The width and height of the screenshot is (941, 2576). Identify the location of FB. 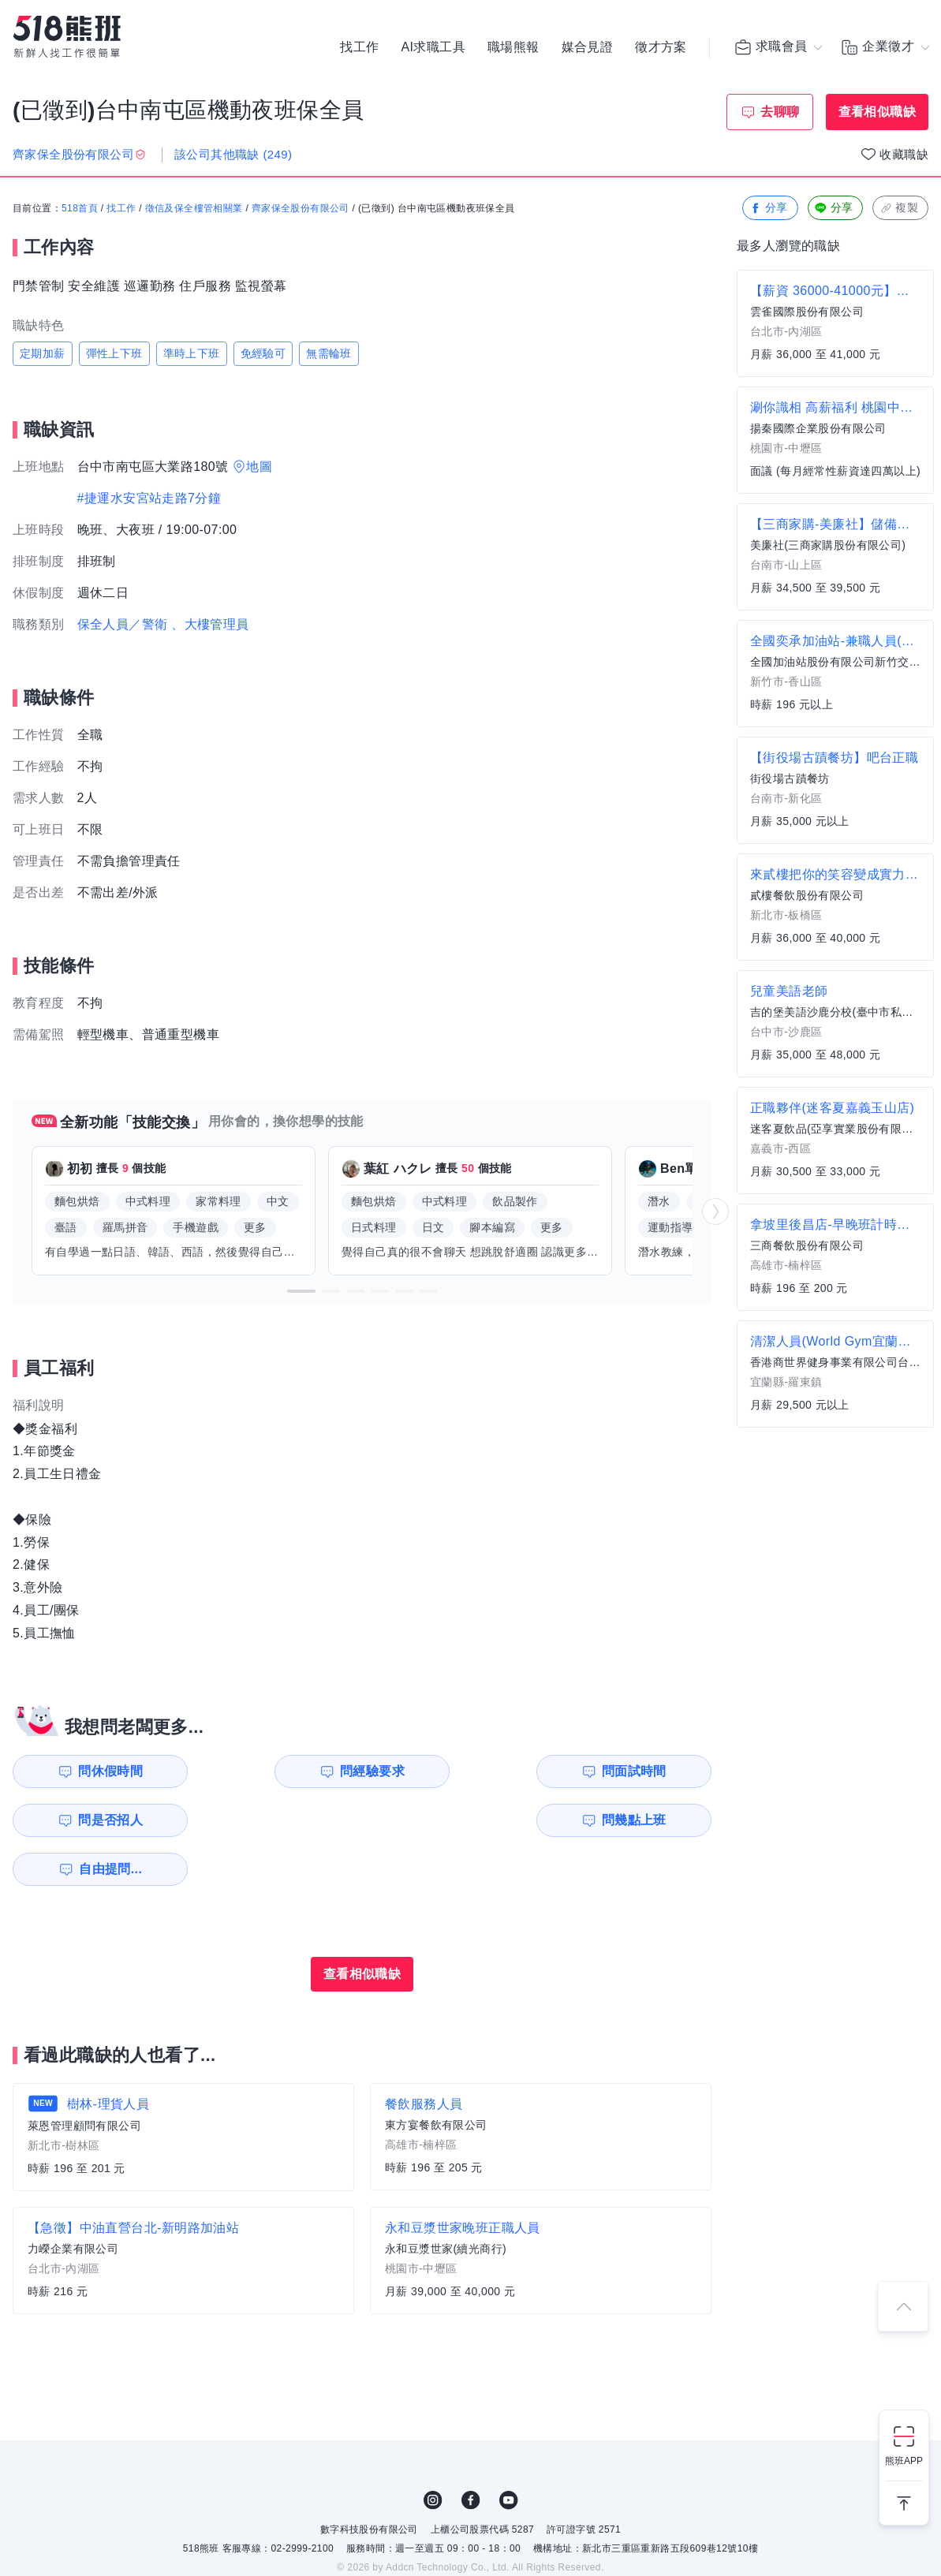
(470, 2451).